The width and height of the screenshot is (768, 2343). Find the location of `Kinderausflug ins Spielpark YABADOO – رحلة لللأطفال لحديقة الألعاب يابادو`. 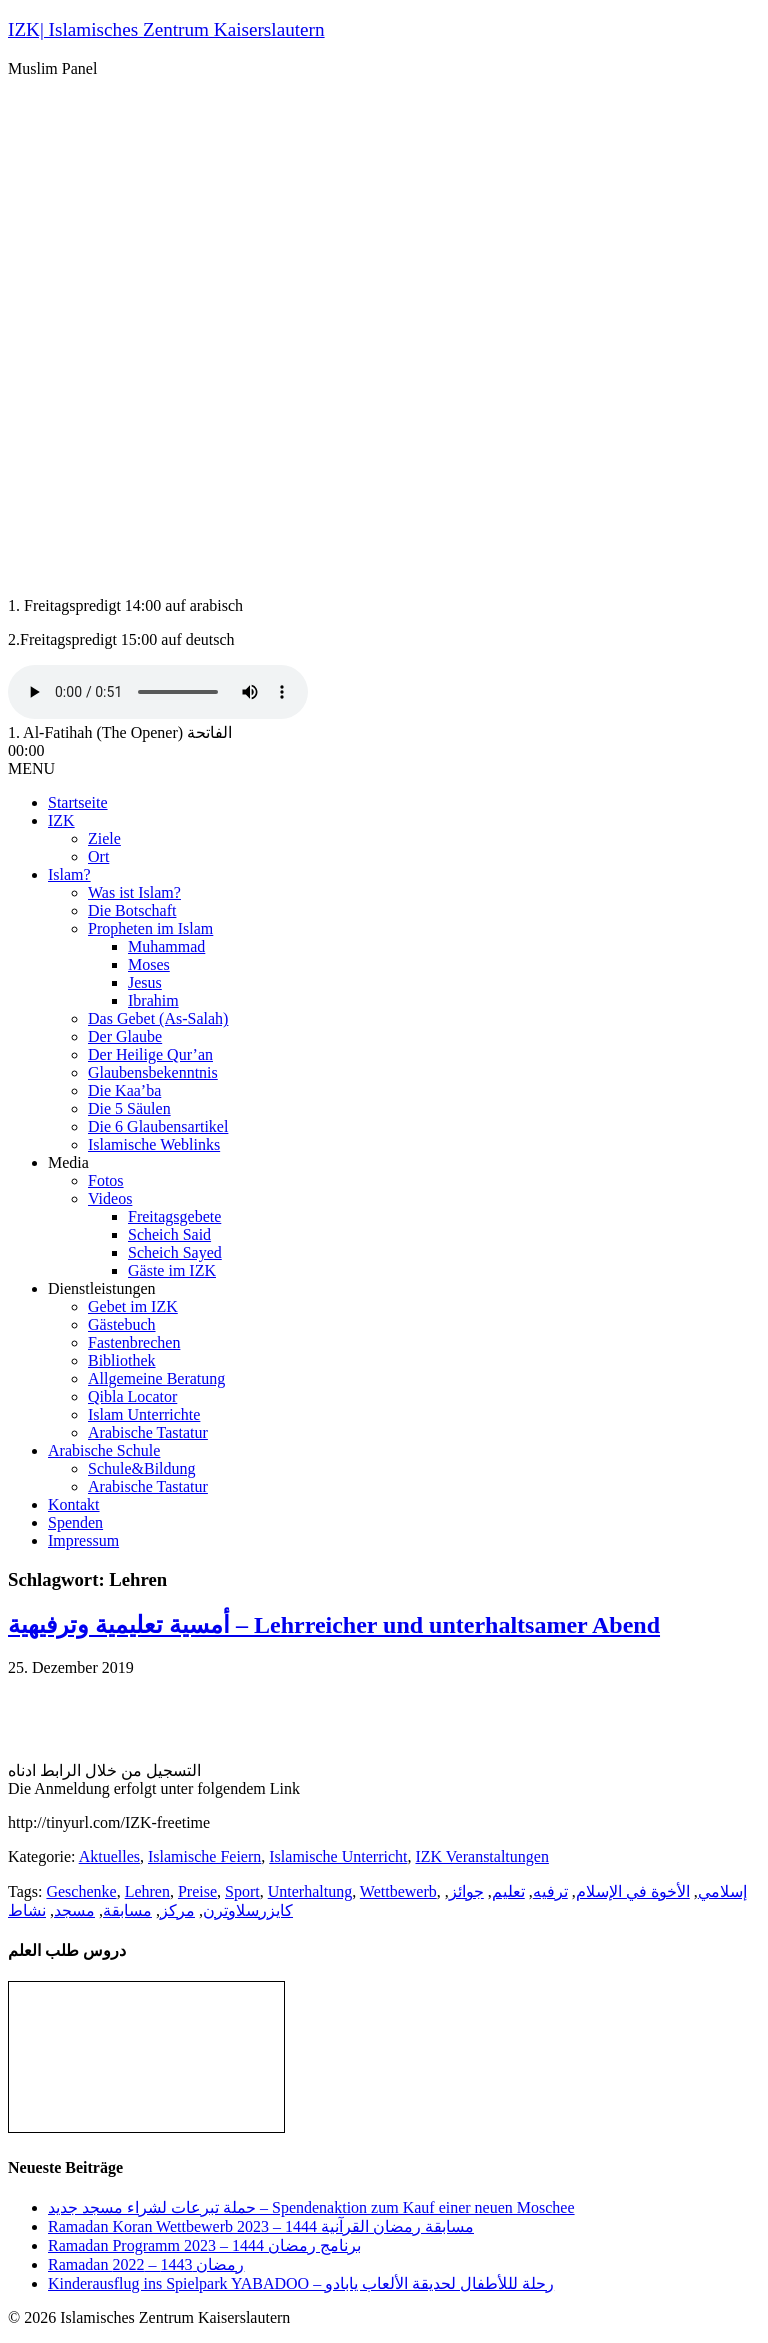

Kinderausflug ins Spielpark YABADOO – رحلة لللأطفال لحديقة الألعاب يابادو is located at coordinates (301, 2283).